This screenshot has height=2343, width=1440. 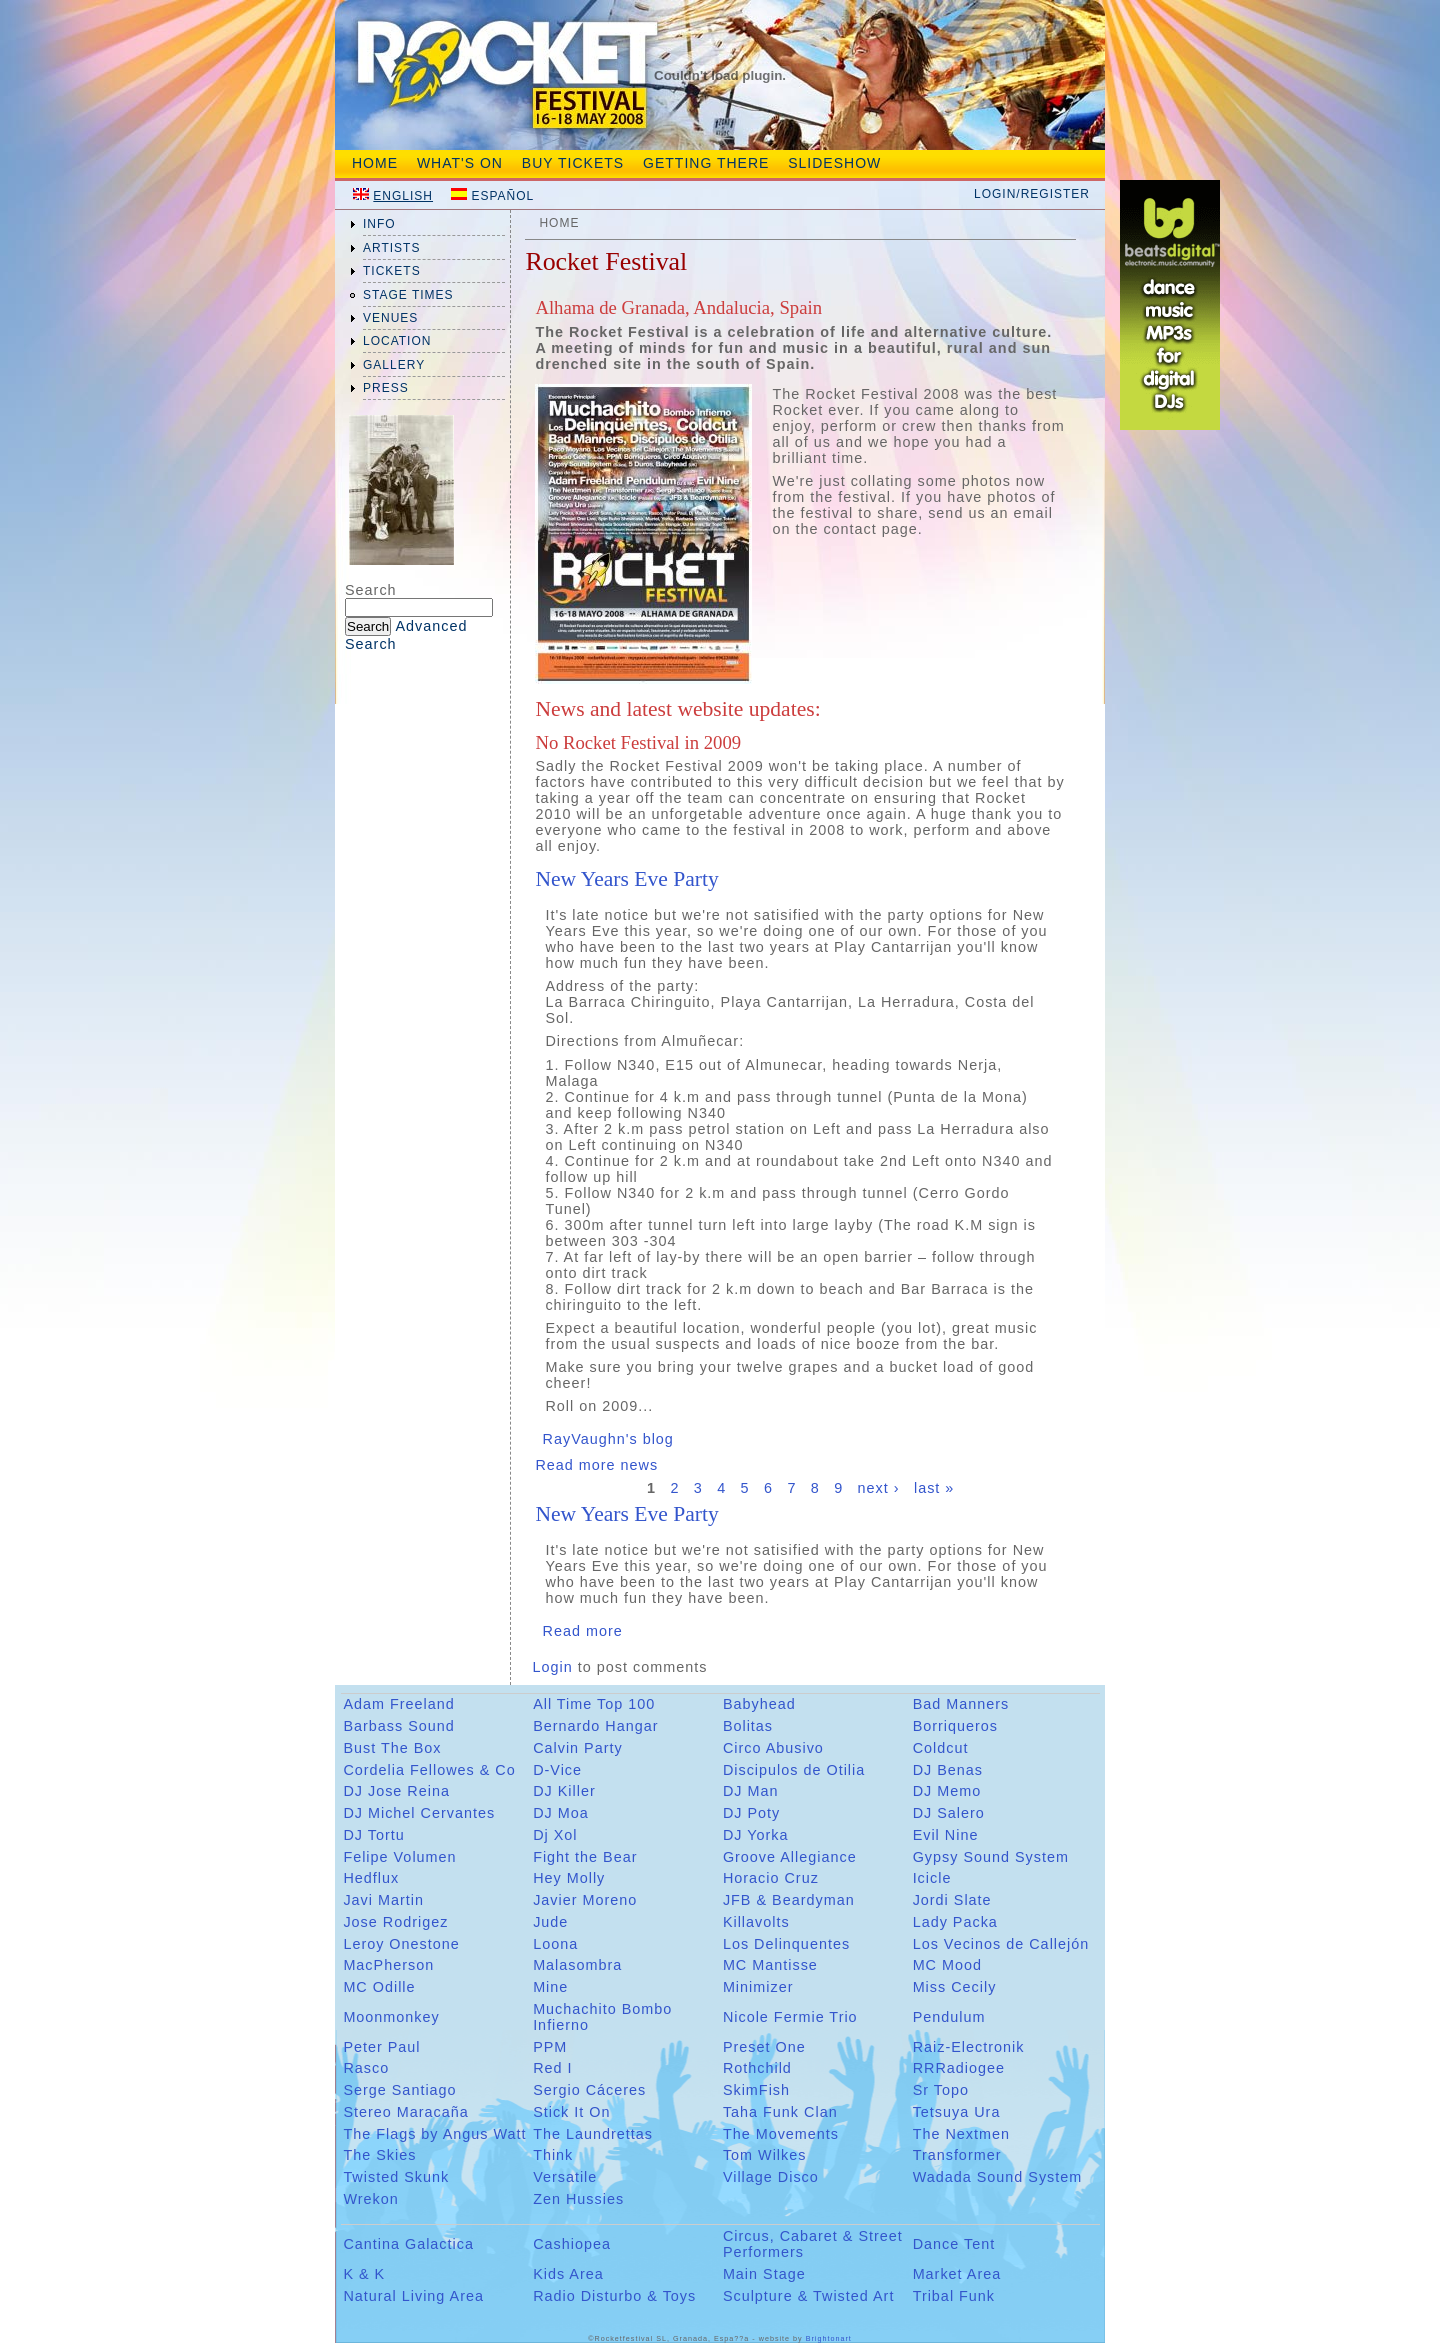 I want to click on artists, so click(x=391, y=248).